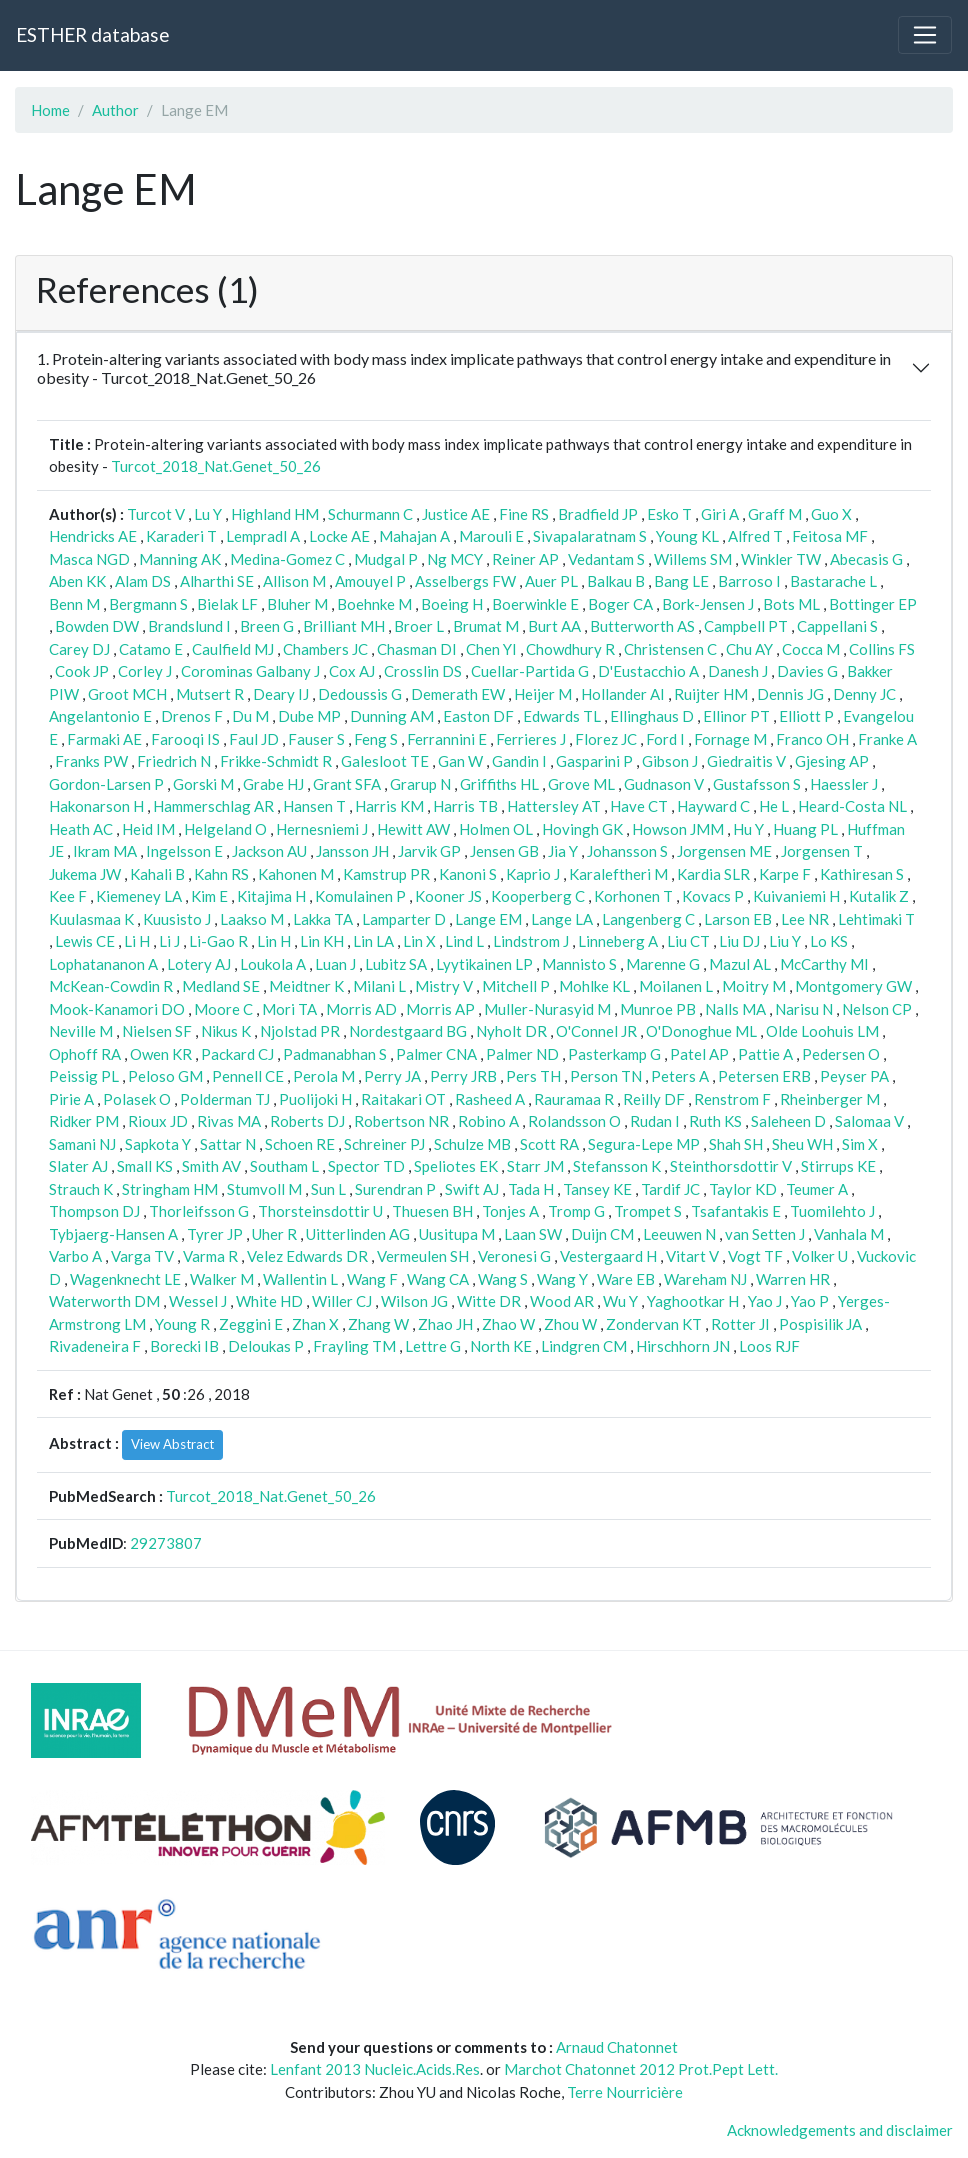  Describe the element at coordinates (456, 514) in the screenshot. I see `Justice AE` at that location.